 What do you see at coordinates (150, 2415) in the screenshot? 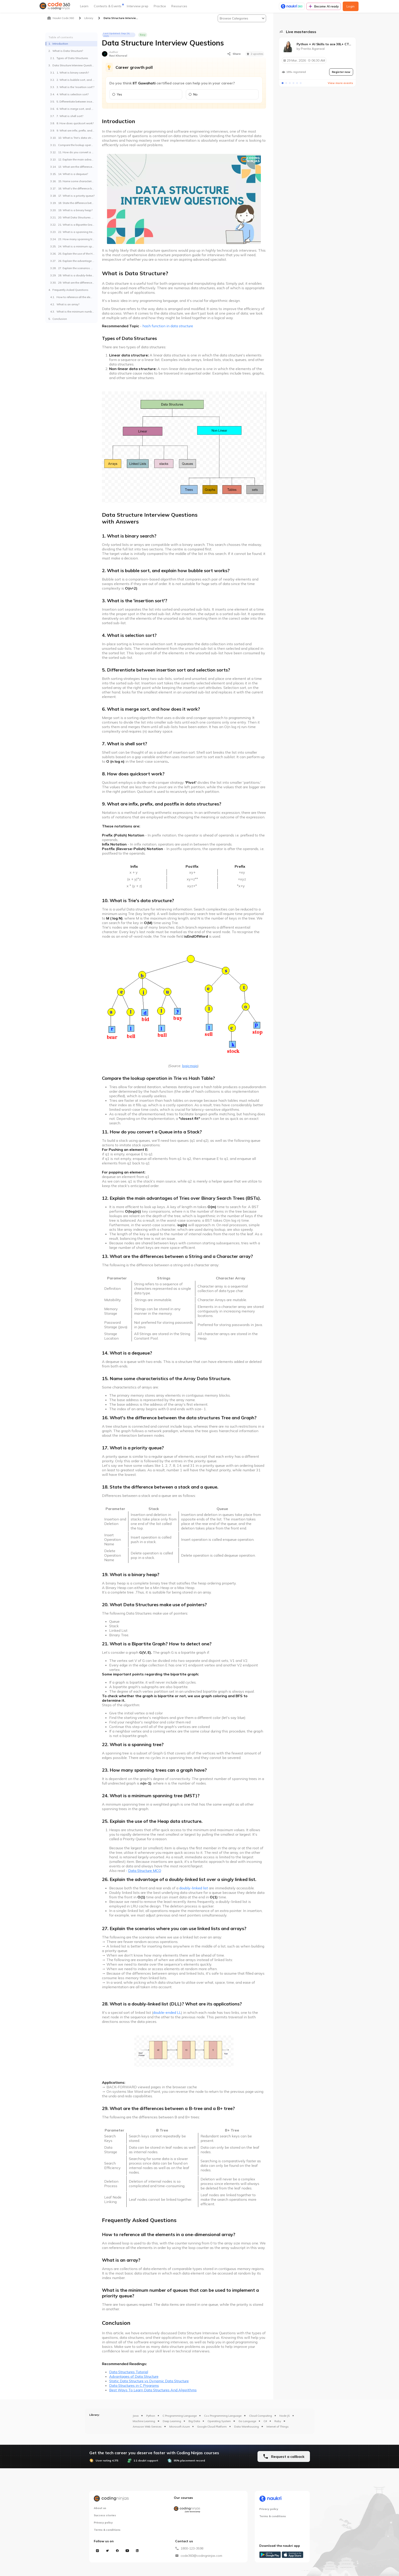
I see `Python` at bounding box center [150, 2415].